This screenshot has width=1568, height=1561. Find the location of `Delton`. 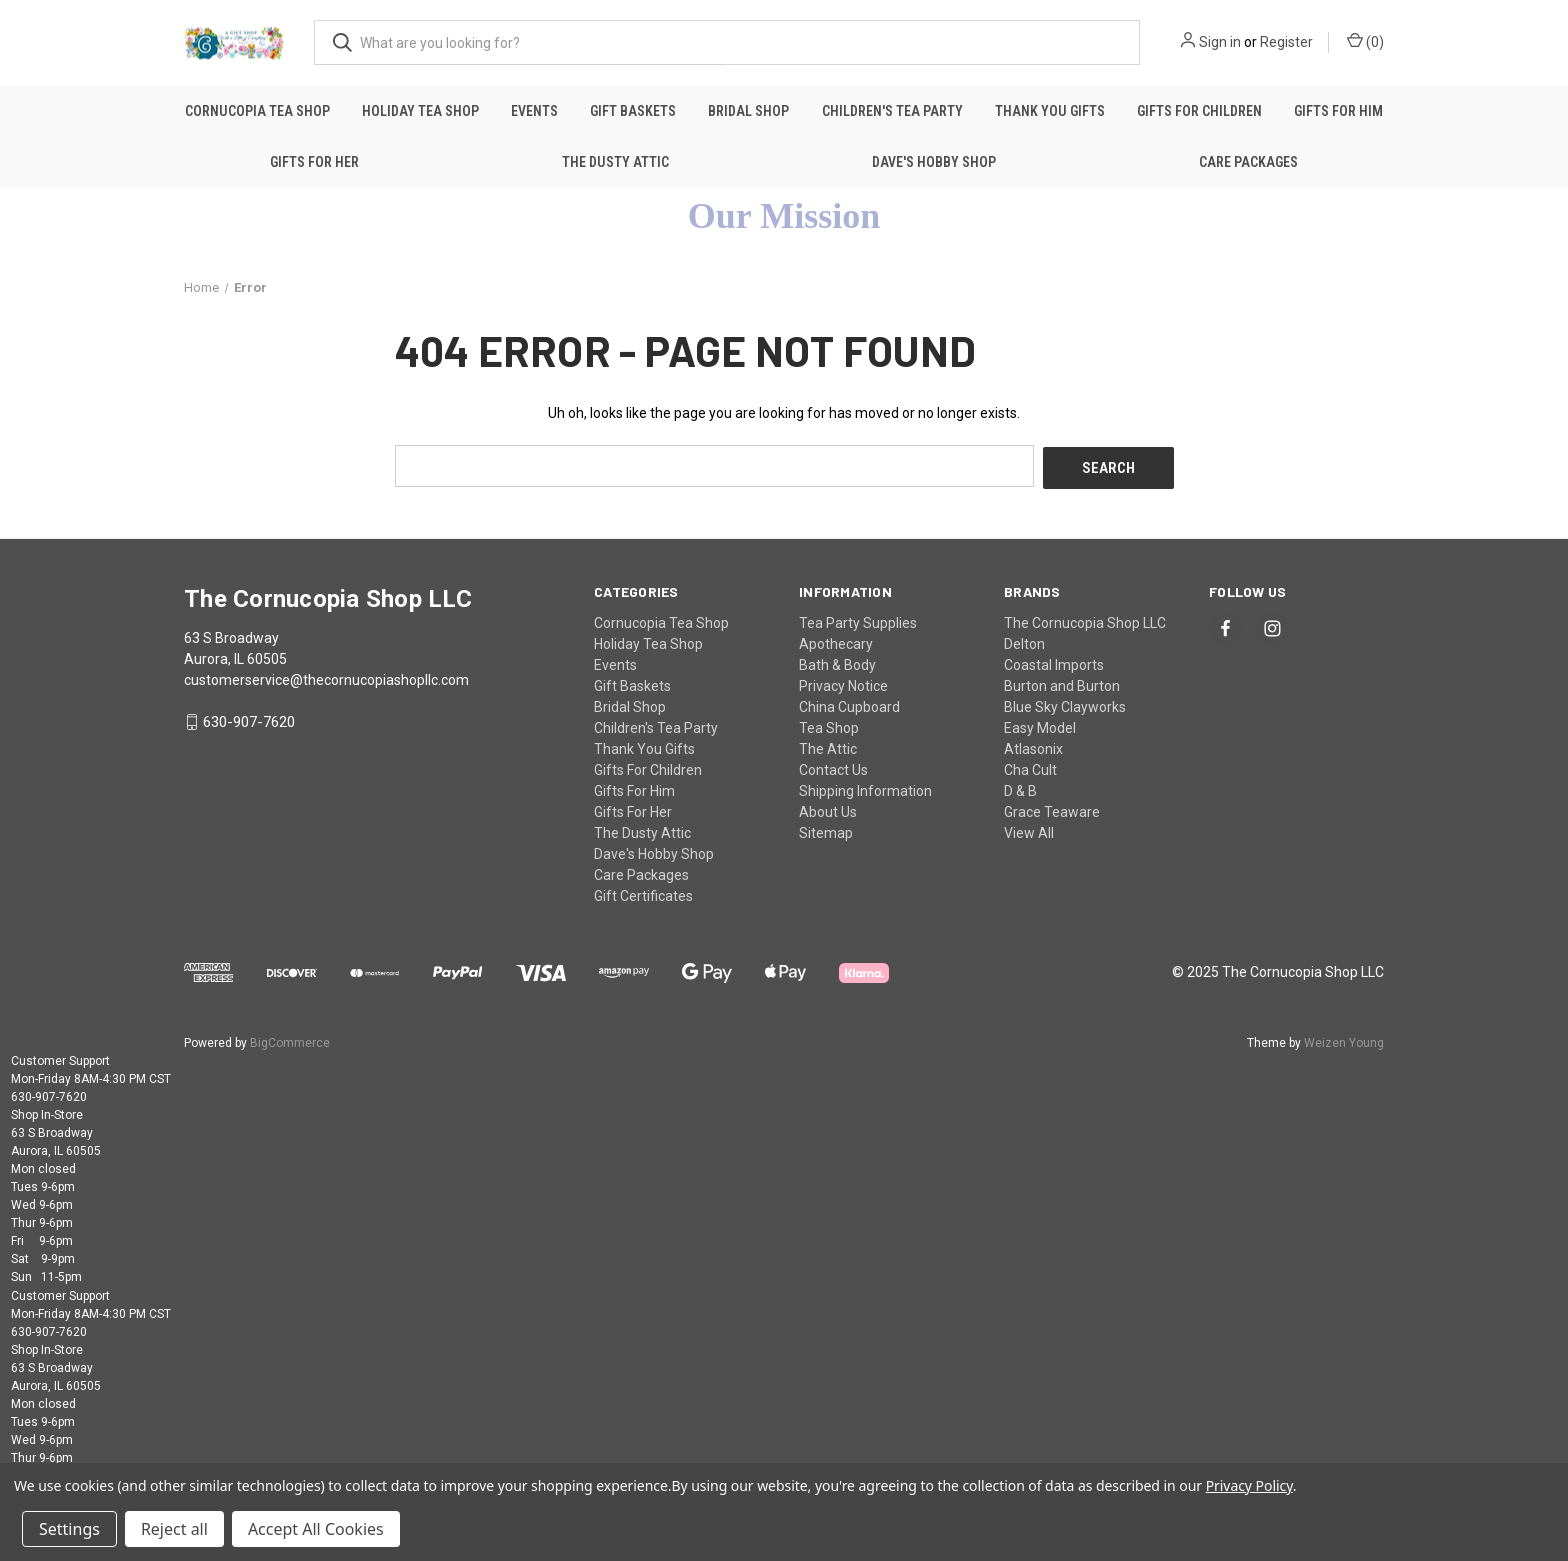

Delton is located at coordinates (1024, 641).